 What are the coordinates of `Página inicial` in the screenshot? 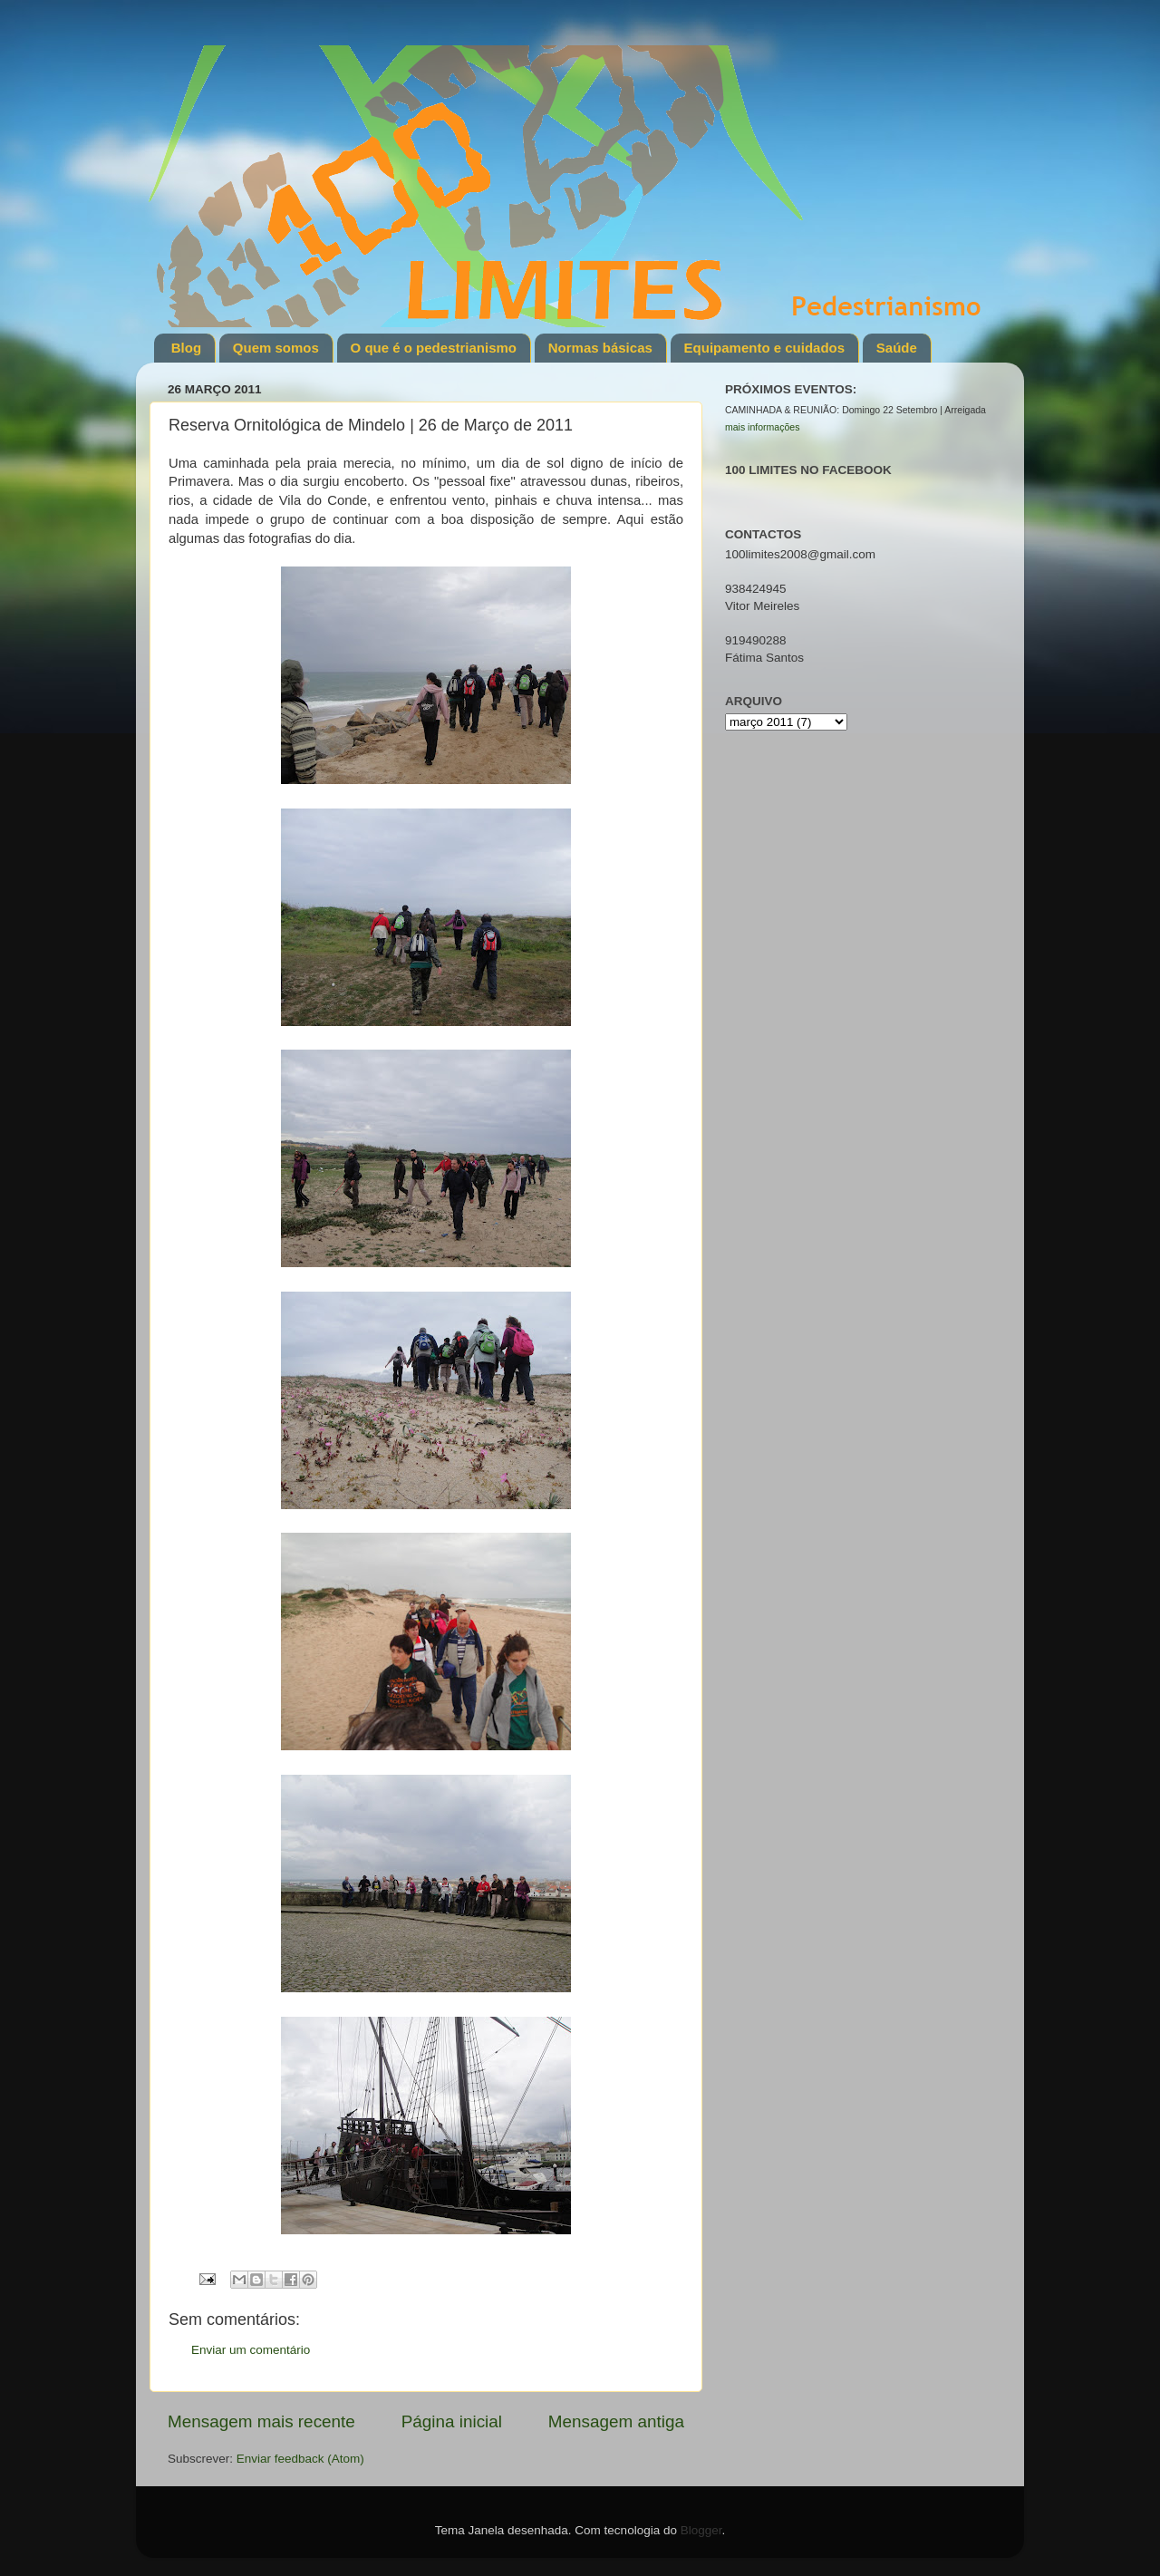 It's located at (451, 2421).